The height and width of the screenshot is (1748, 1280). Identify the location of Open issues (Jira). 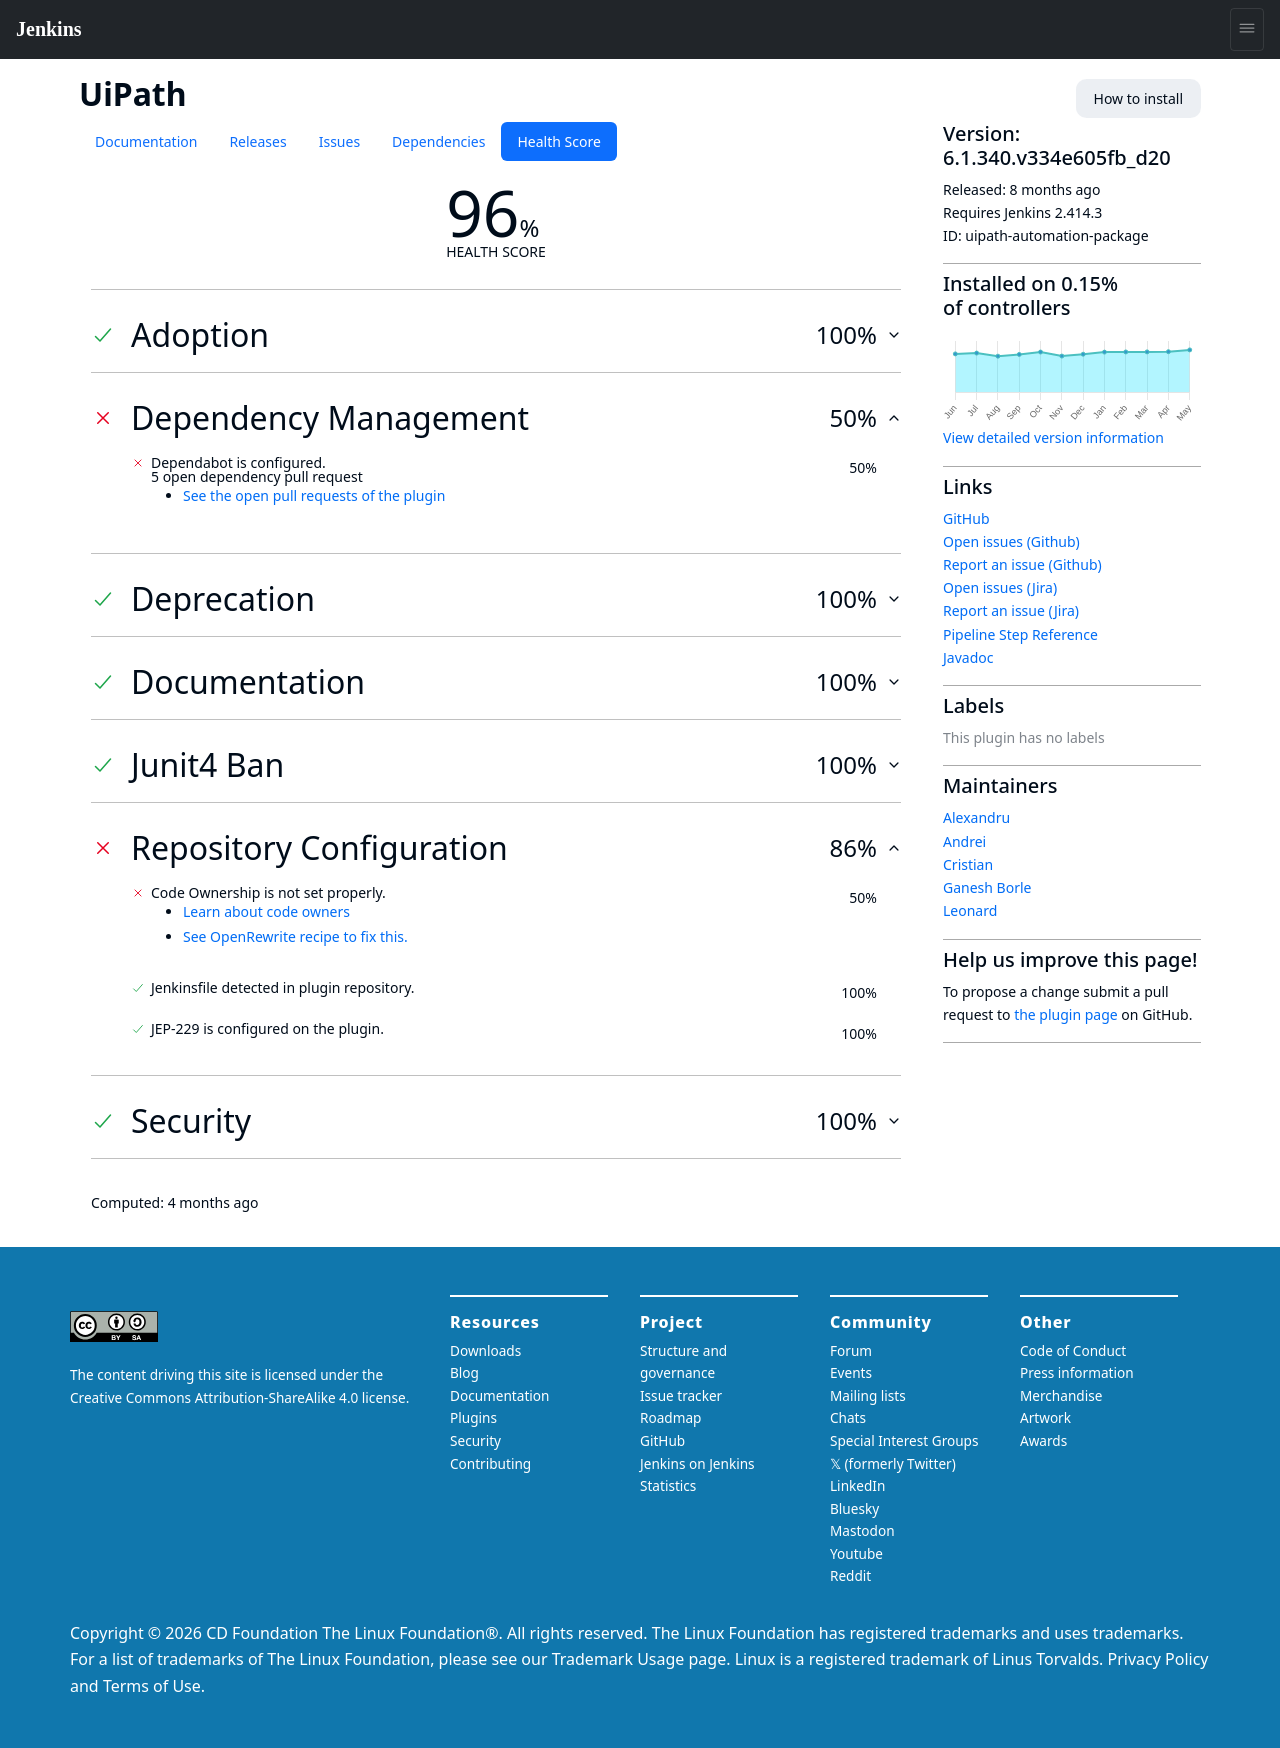
(1000, 587).